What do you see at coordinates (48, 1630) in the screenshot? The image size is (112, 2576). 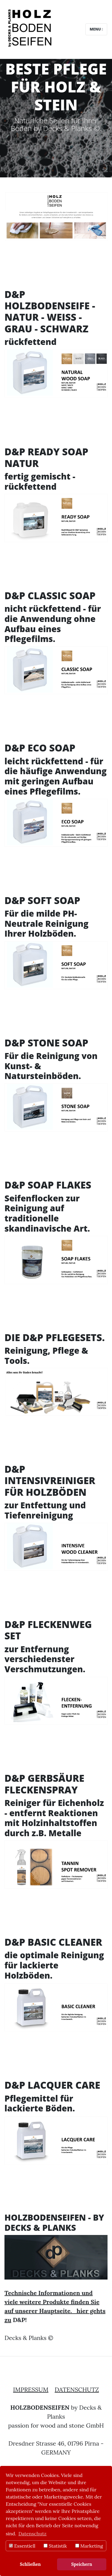 I see `D&P FLECKENWEG SET` at bounding box center [48, 1630].